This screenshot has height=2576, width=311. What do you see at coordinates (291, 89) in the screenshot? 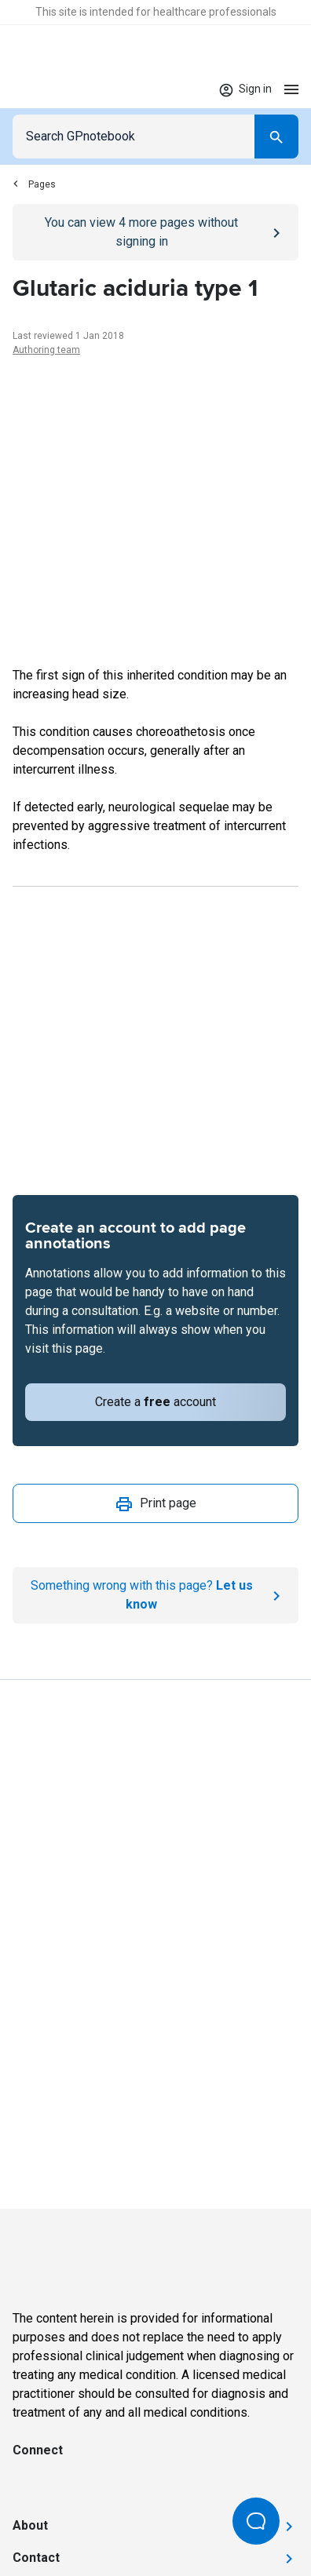
I see `[Open menu]` at bounding box center [291, 89].